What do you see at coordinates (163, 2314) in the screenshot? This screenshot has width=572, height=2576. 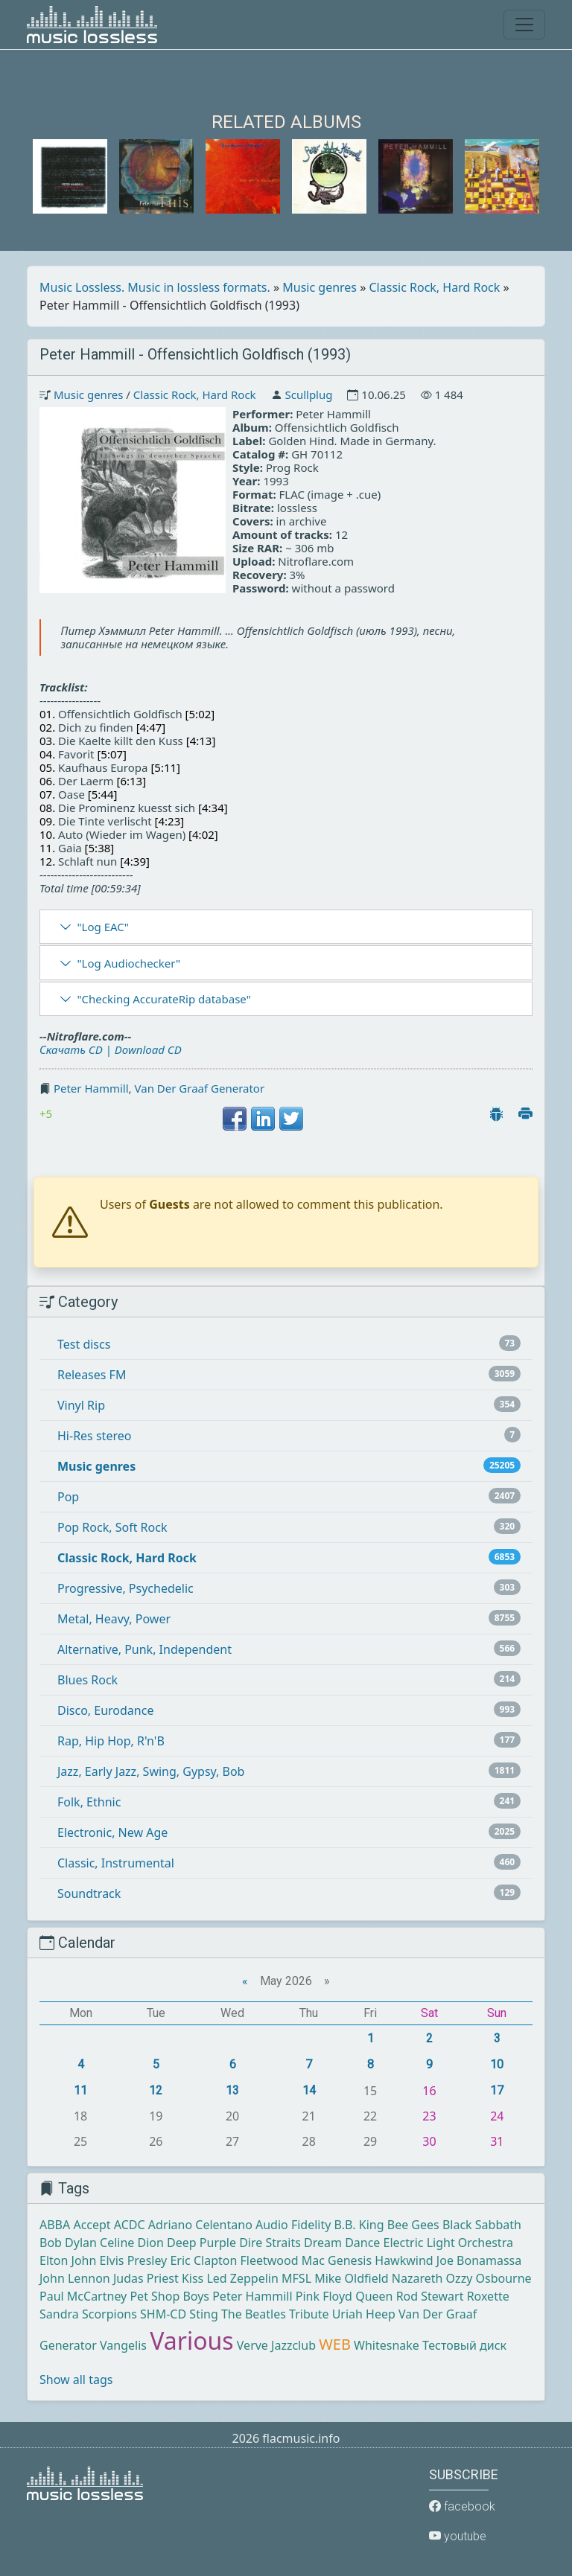 I see `SHM-CD` at bounding box center [163, 2314].